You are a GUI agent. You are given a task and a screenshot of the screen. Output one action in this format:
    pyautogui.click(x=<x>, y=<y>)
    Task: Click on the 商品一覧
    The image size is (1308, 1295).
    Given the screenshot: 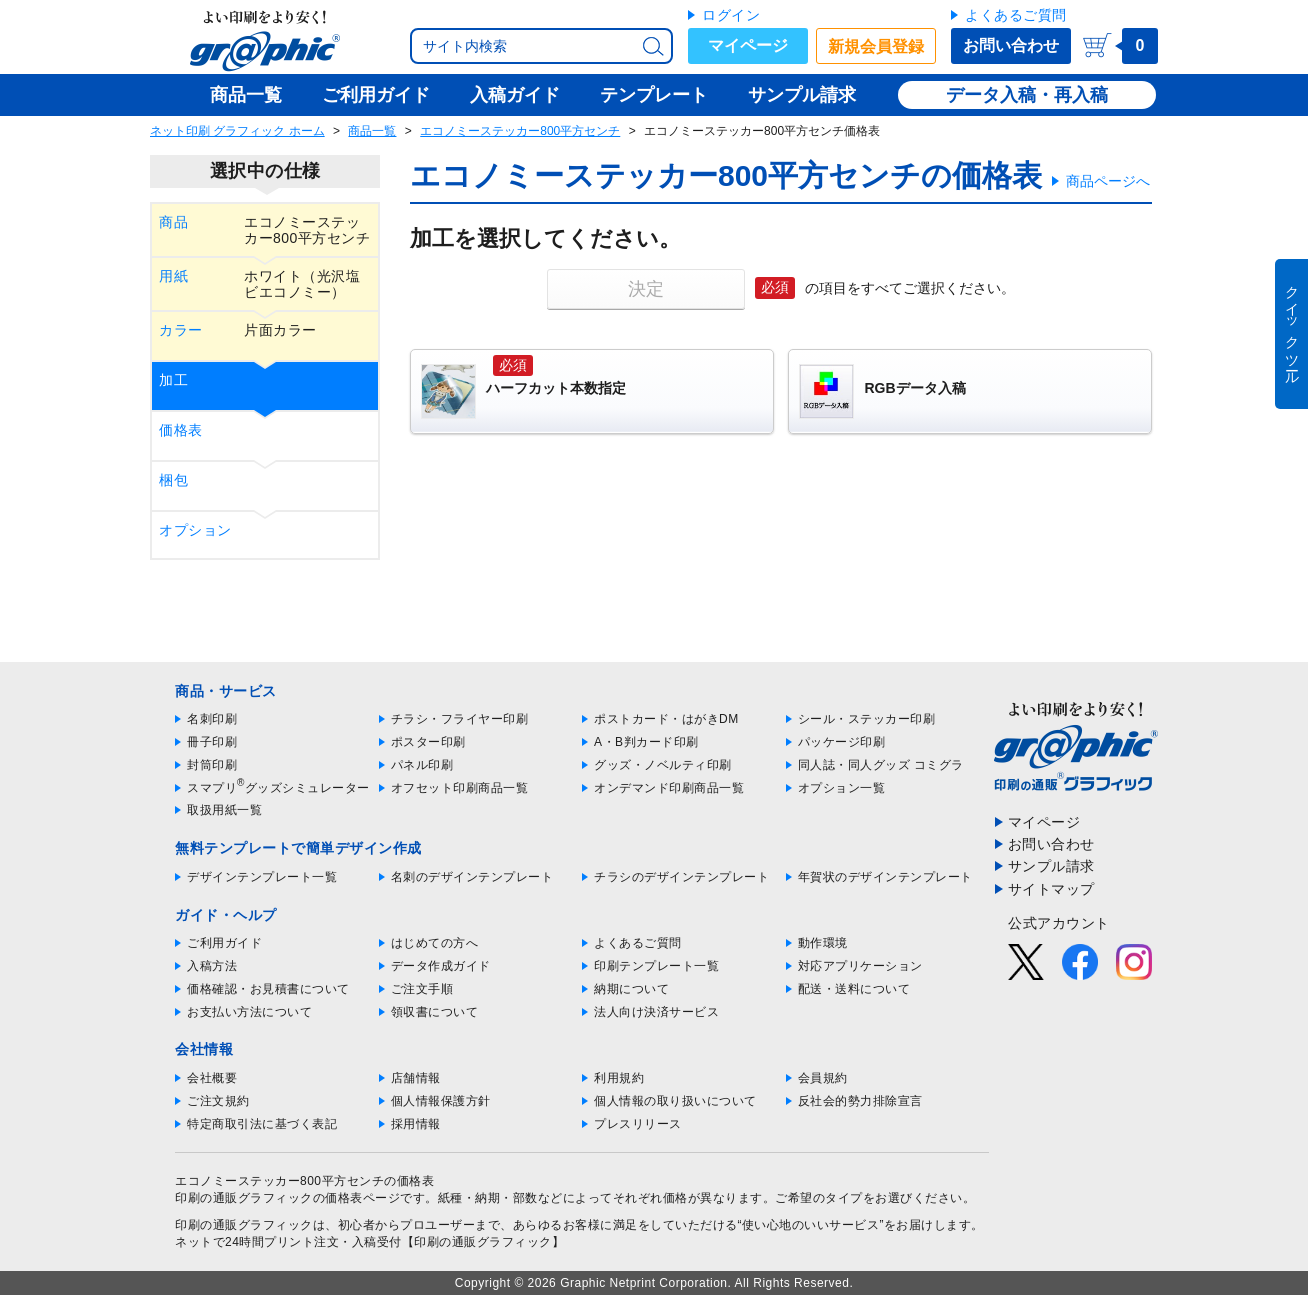 What is the action you would take?
    pyautogui.click(x=372, y=131)
    